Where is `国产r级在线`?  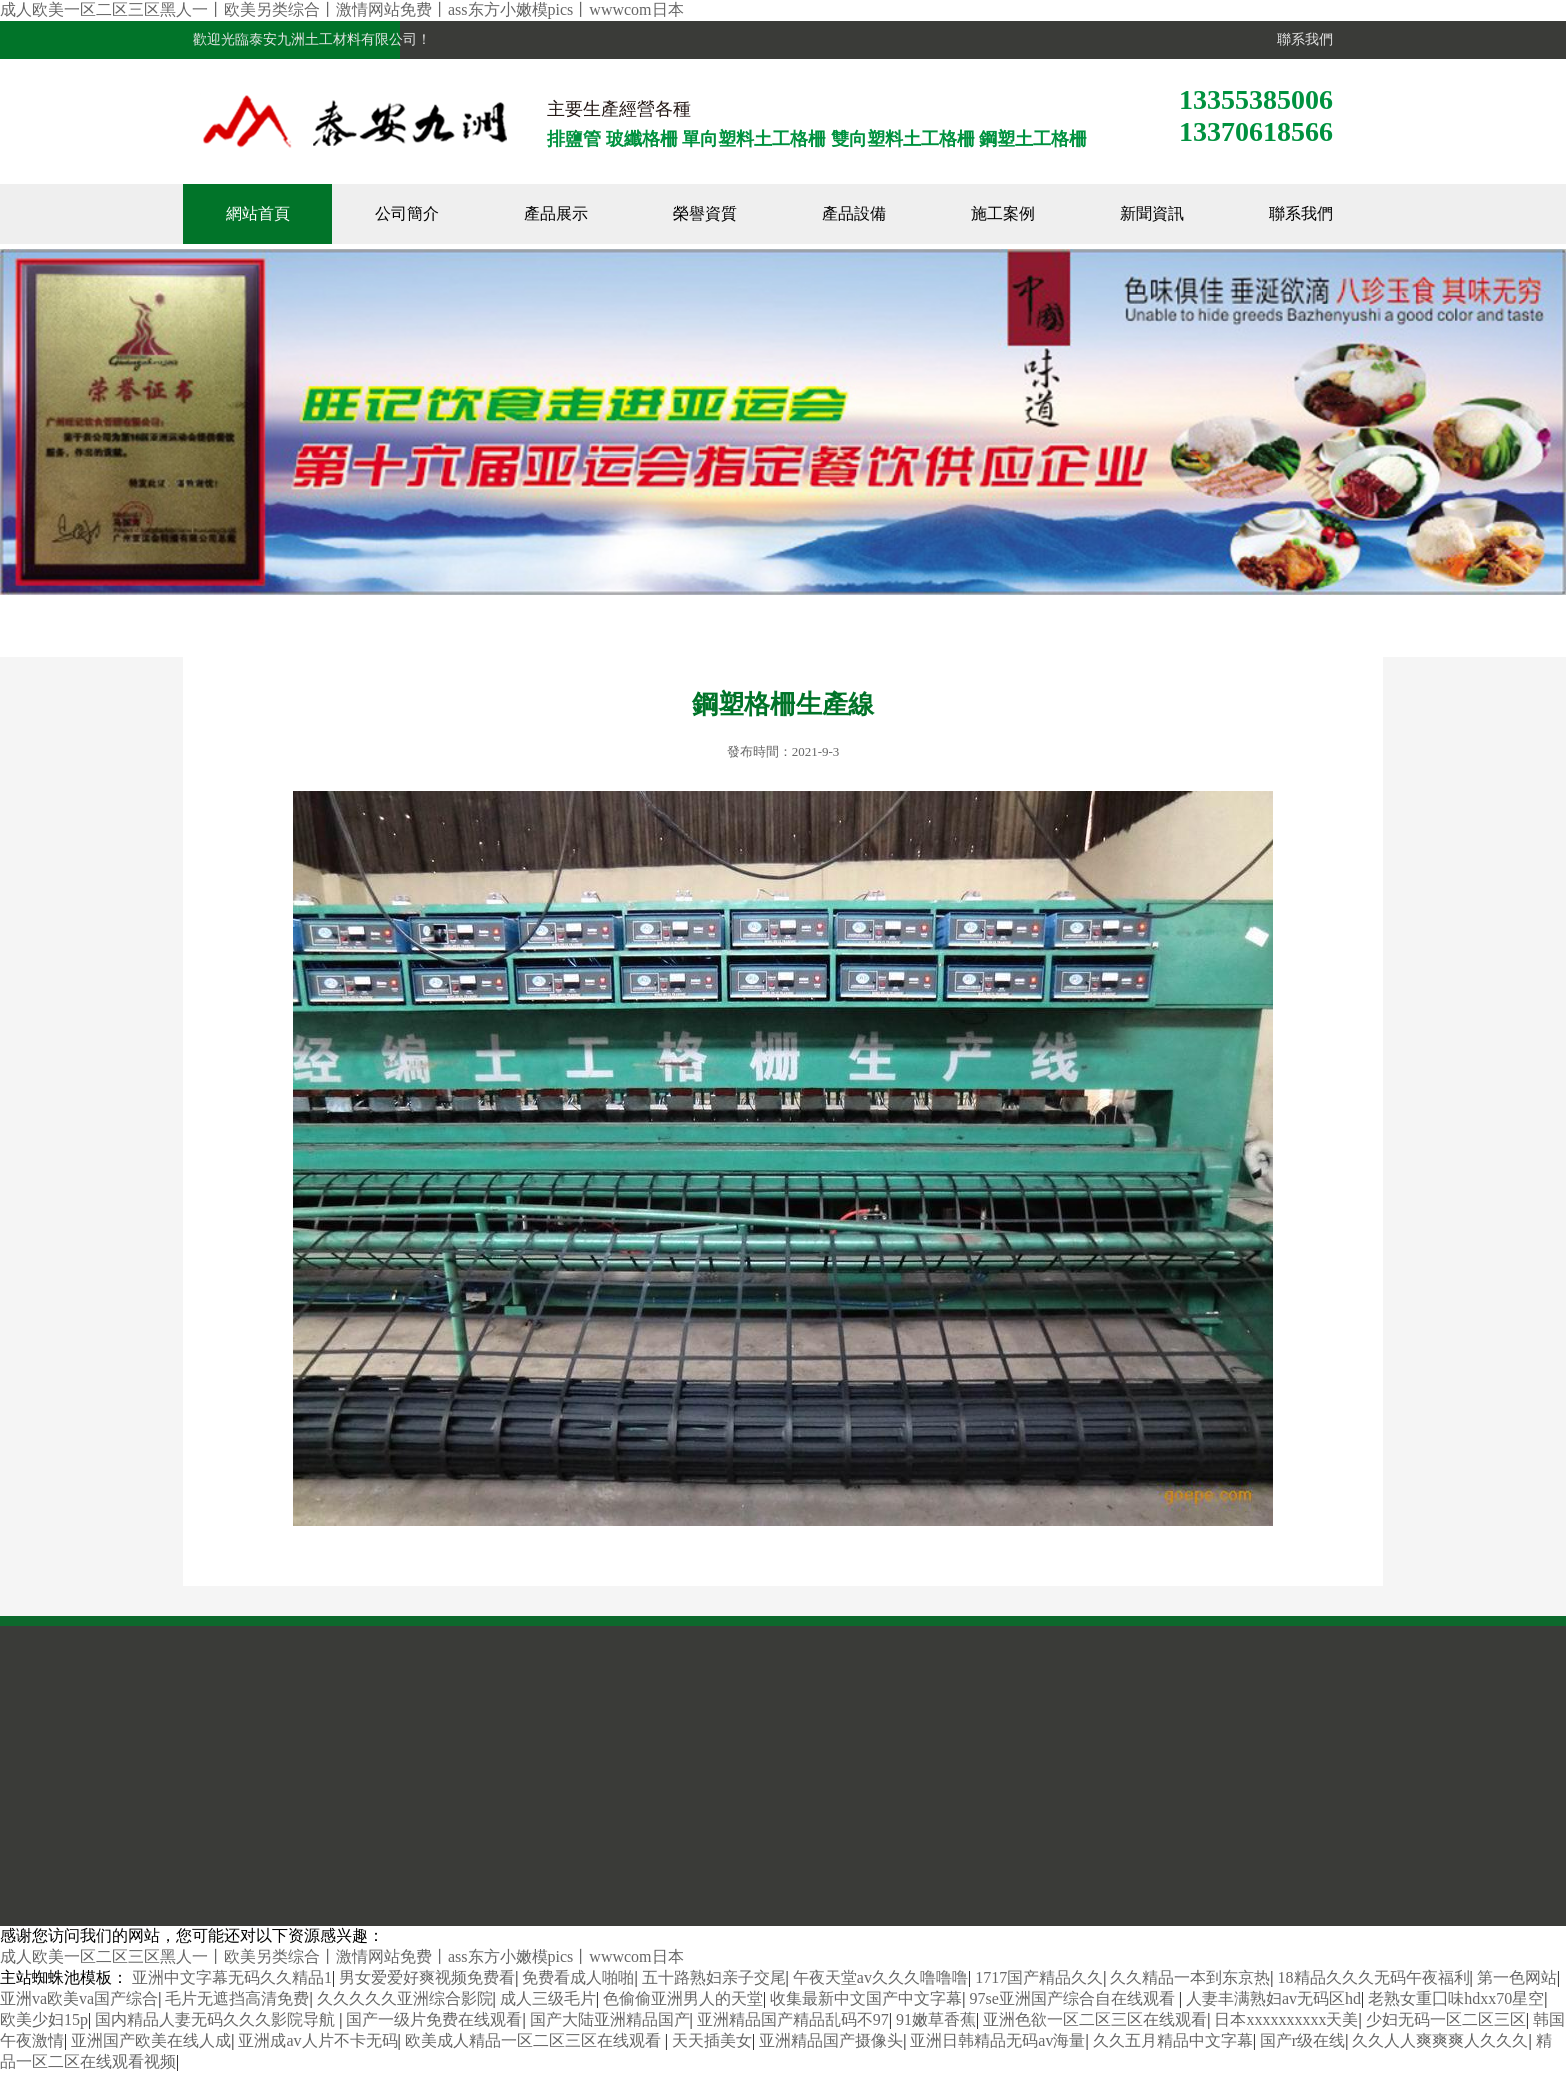 国产r级在线 is located at coordinates (1302, 2040).